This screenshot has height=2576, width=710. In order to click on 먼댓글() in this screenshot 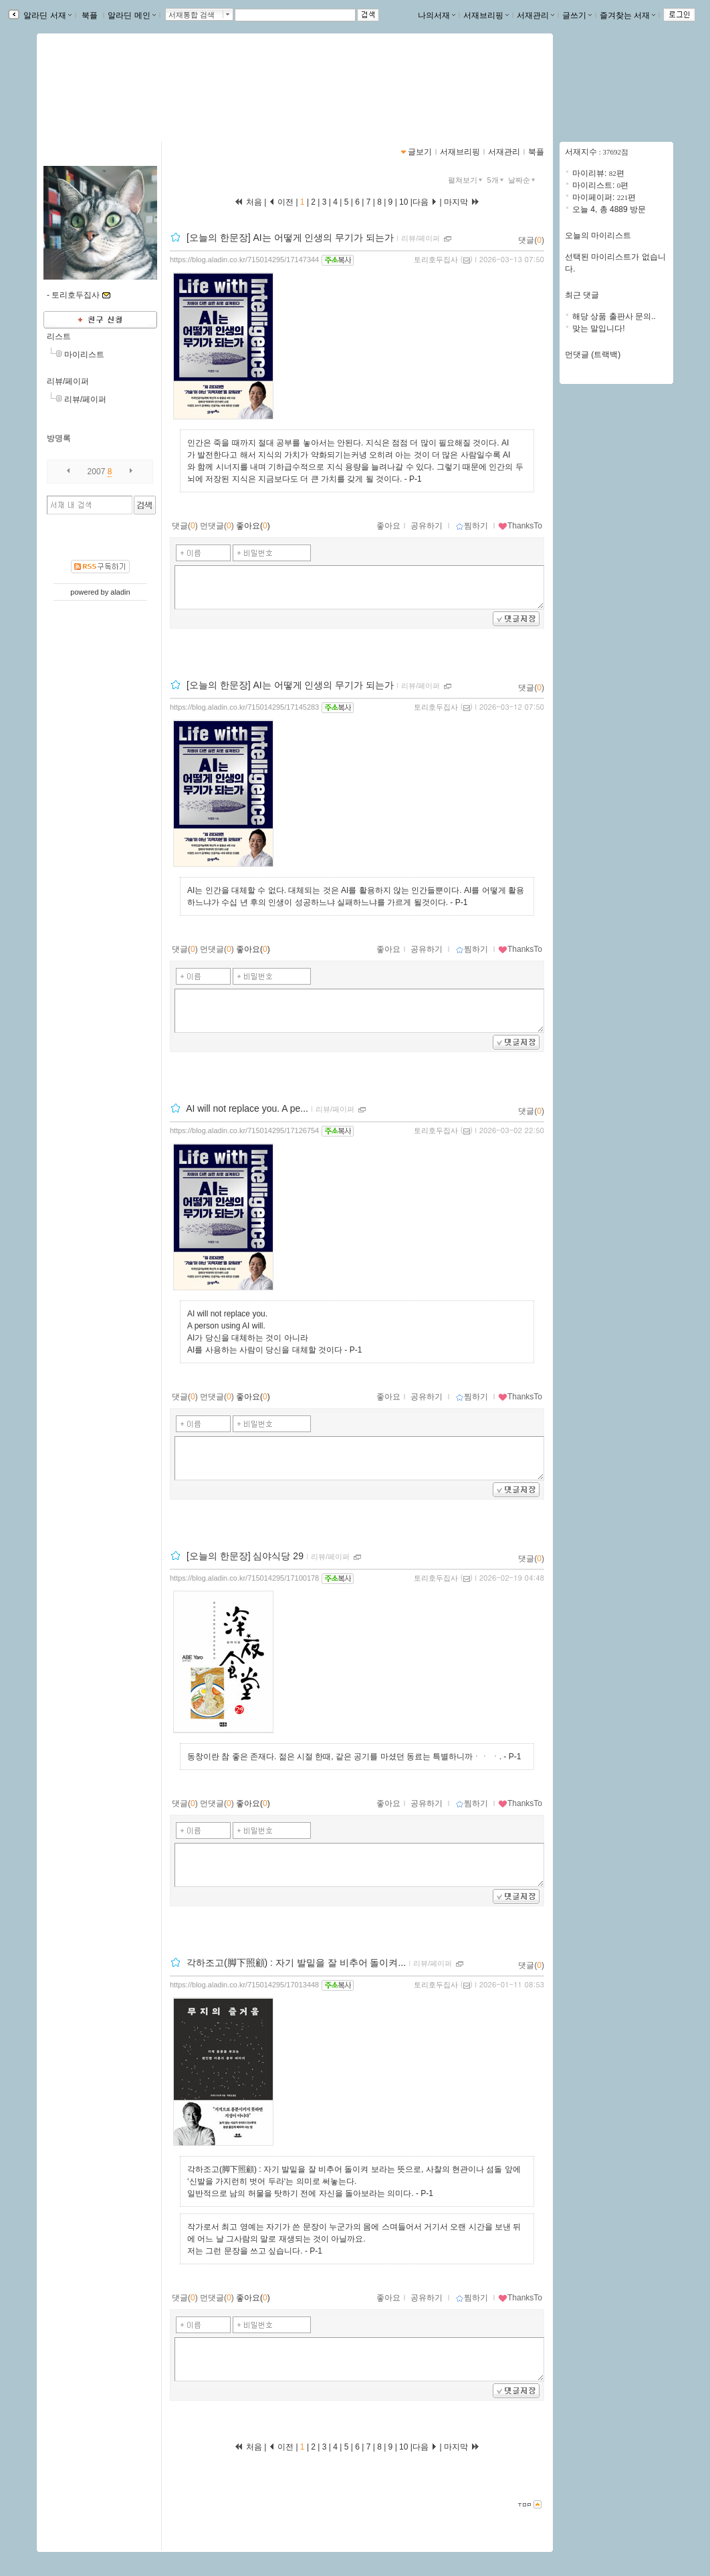, I will do `click(217, 525)`.